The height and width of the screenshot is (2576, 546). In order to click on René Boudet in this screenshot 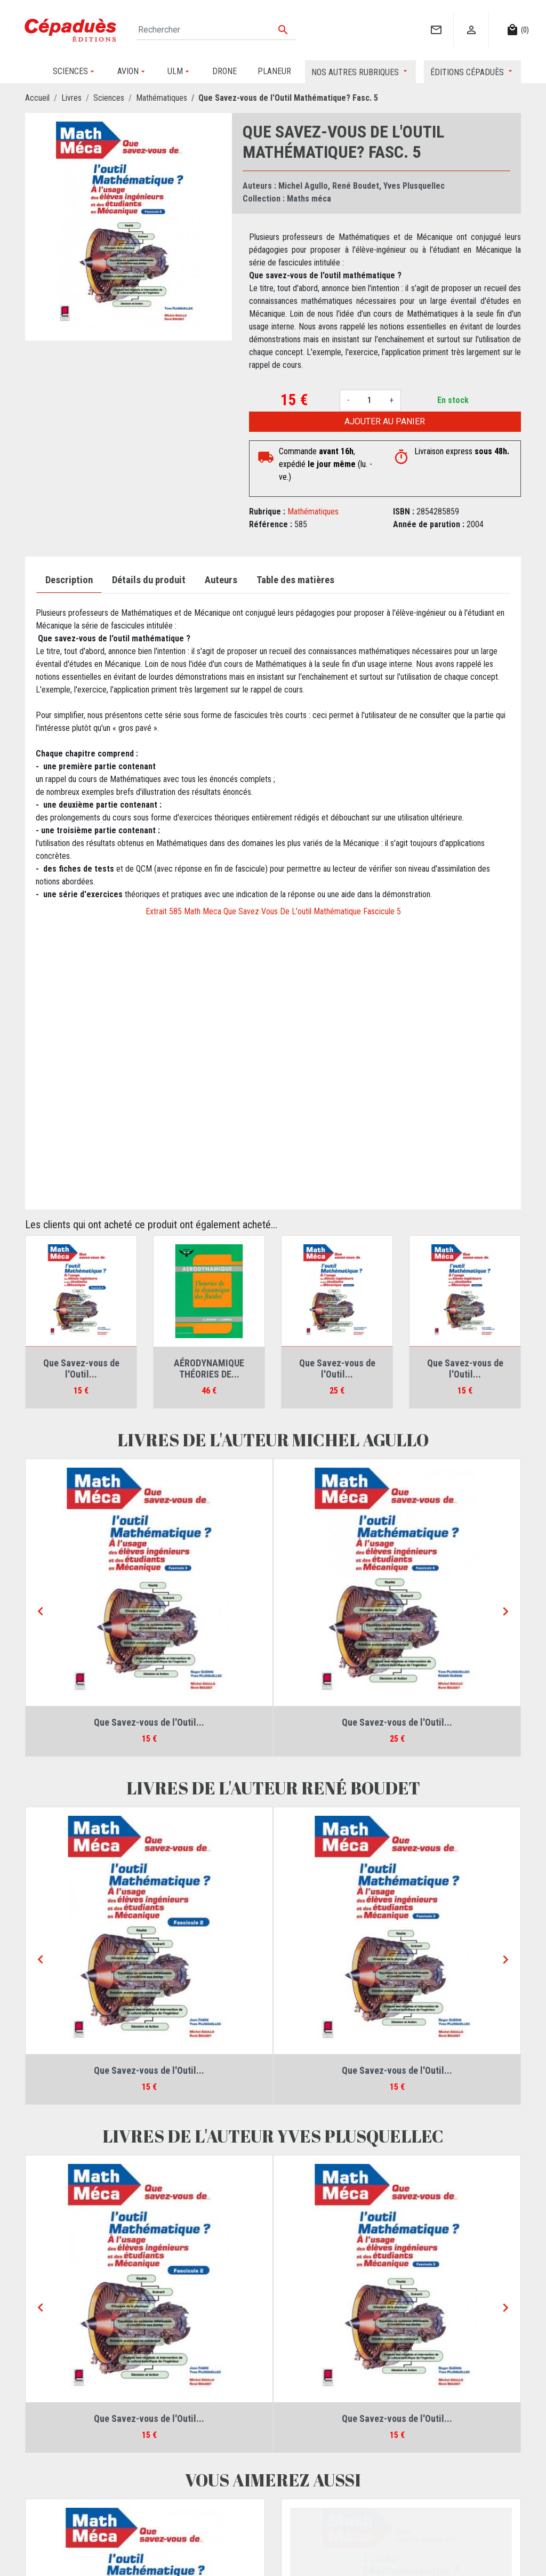, I will do `click(355, 186)`.